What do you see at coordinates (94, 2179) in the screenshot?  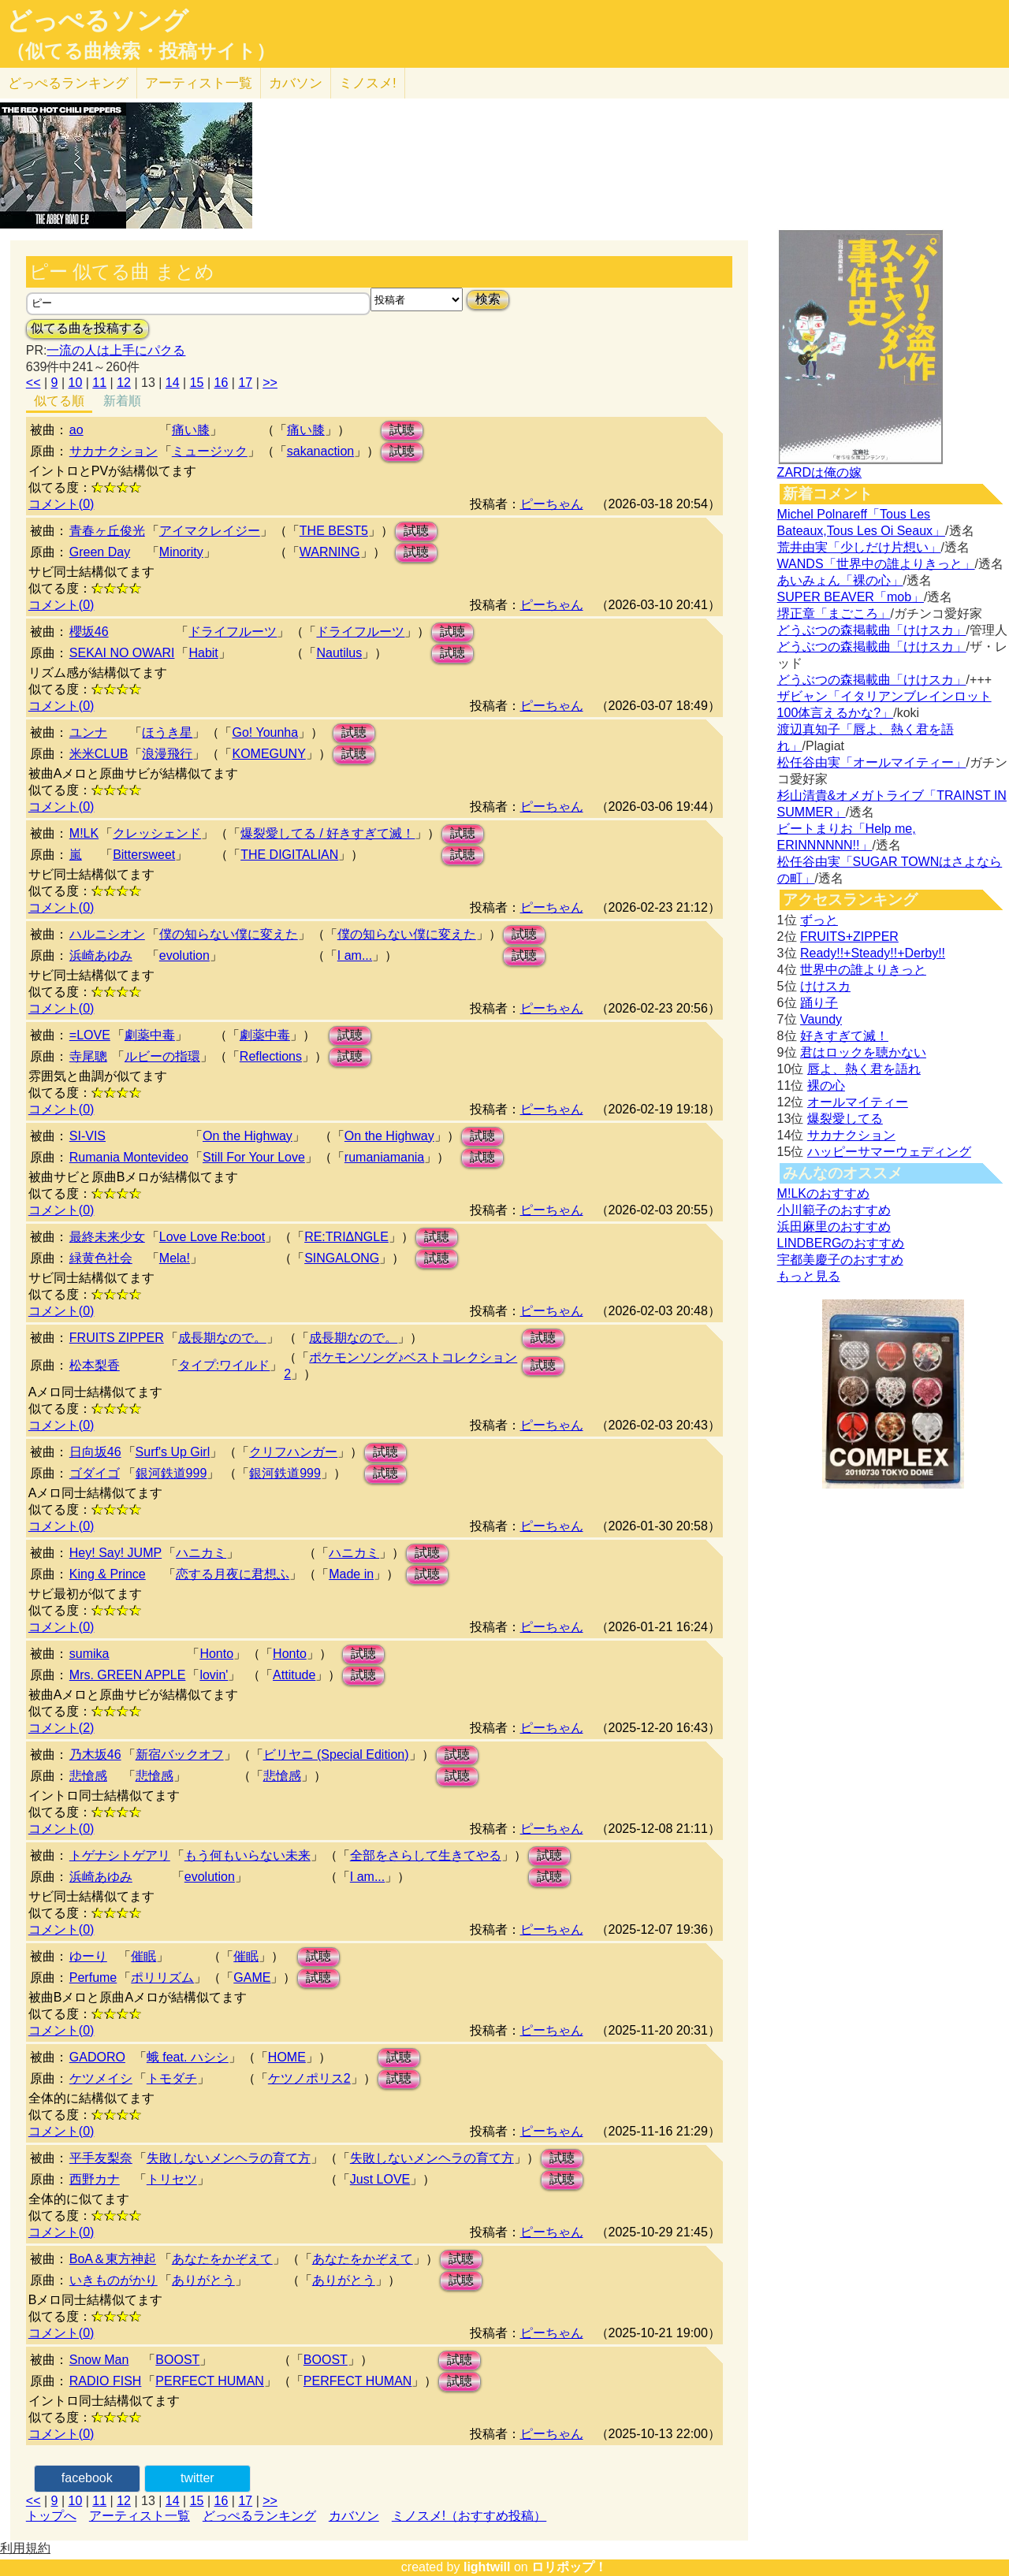 I see `西野カナ` at bounding box center [94, 2179].